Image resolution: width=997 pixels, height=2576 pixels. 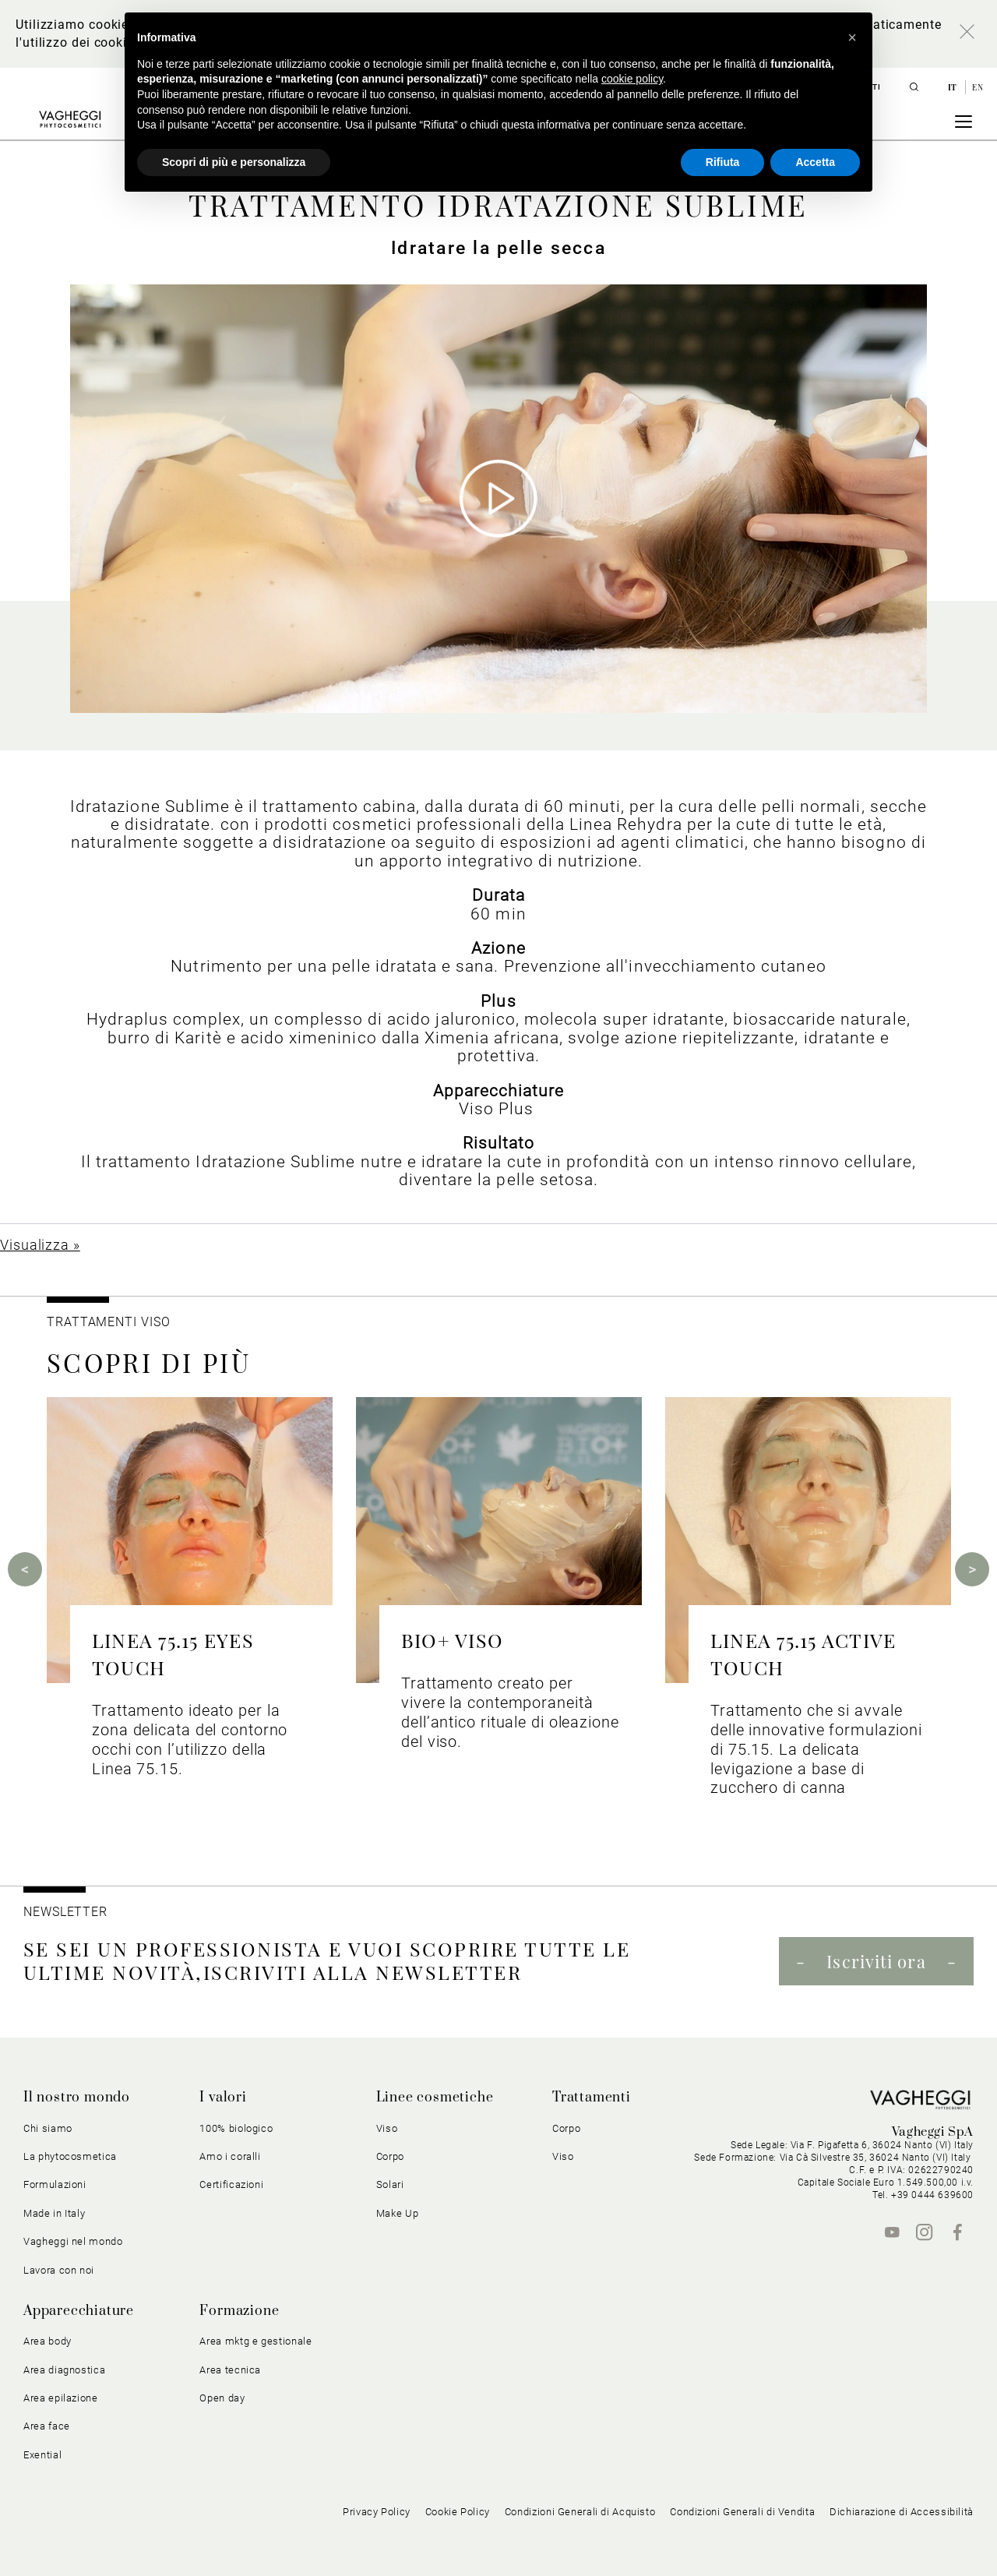 I want to click on Visualizza », so click(x=40, y=1245).